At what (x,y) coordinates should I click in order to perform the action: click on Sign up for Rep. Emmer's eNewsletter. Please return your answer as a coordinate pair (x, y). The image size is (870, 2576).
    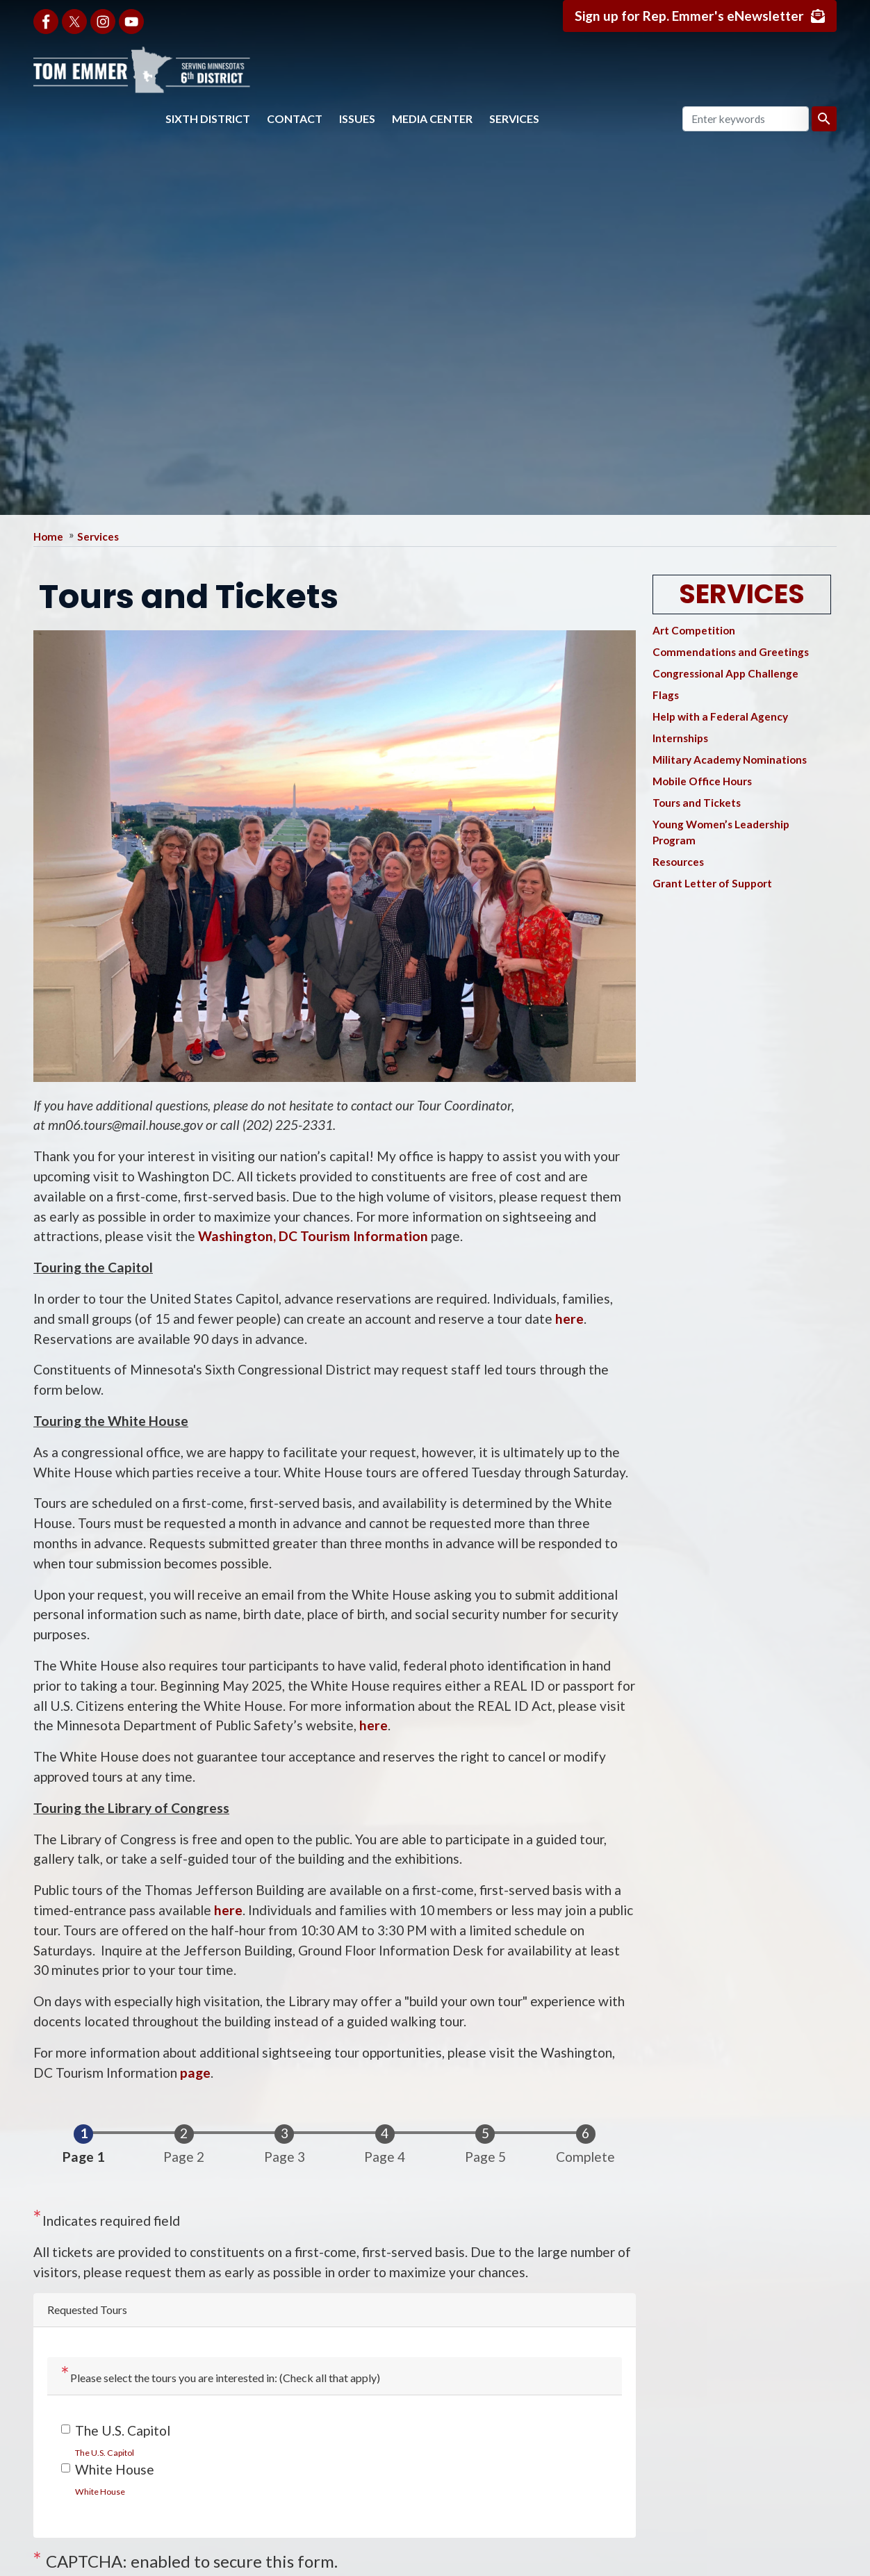
    Looking at the image, I should click on (688, 16).